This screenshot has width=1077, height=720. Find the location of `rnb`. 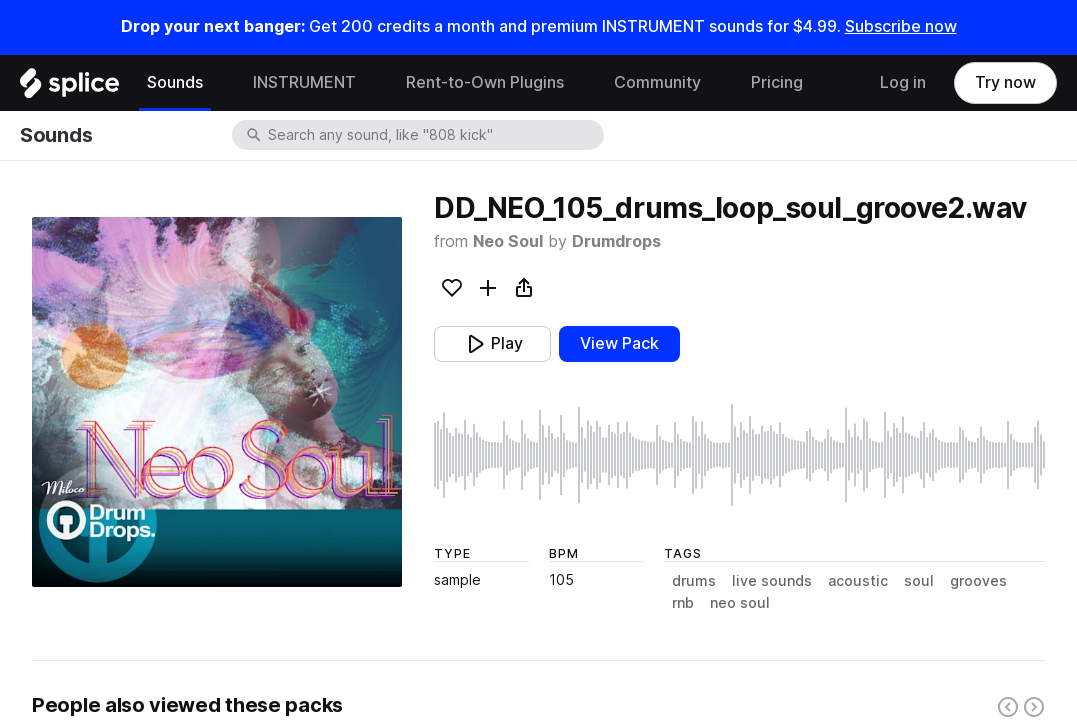

rnb is located at coordinates (683, 603).